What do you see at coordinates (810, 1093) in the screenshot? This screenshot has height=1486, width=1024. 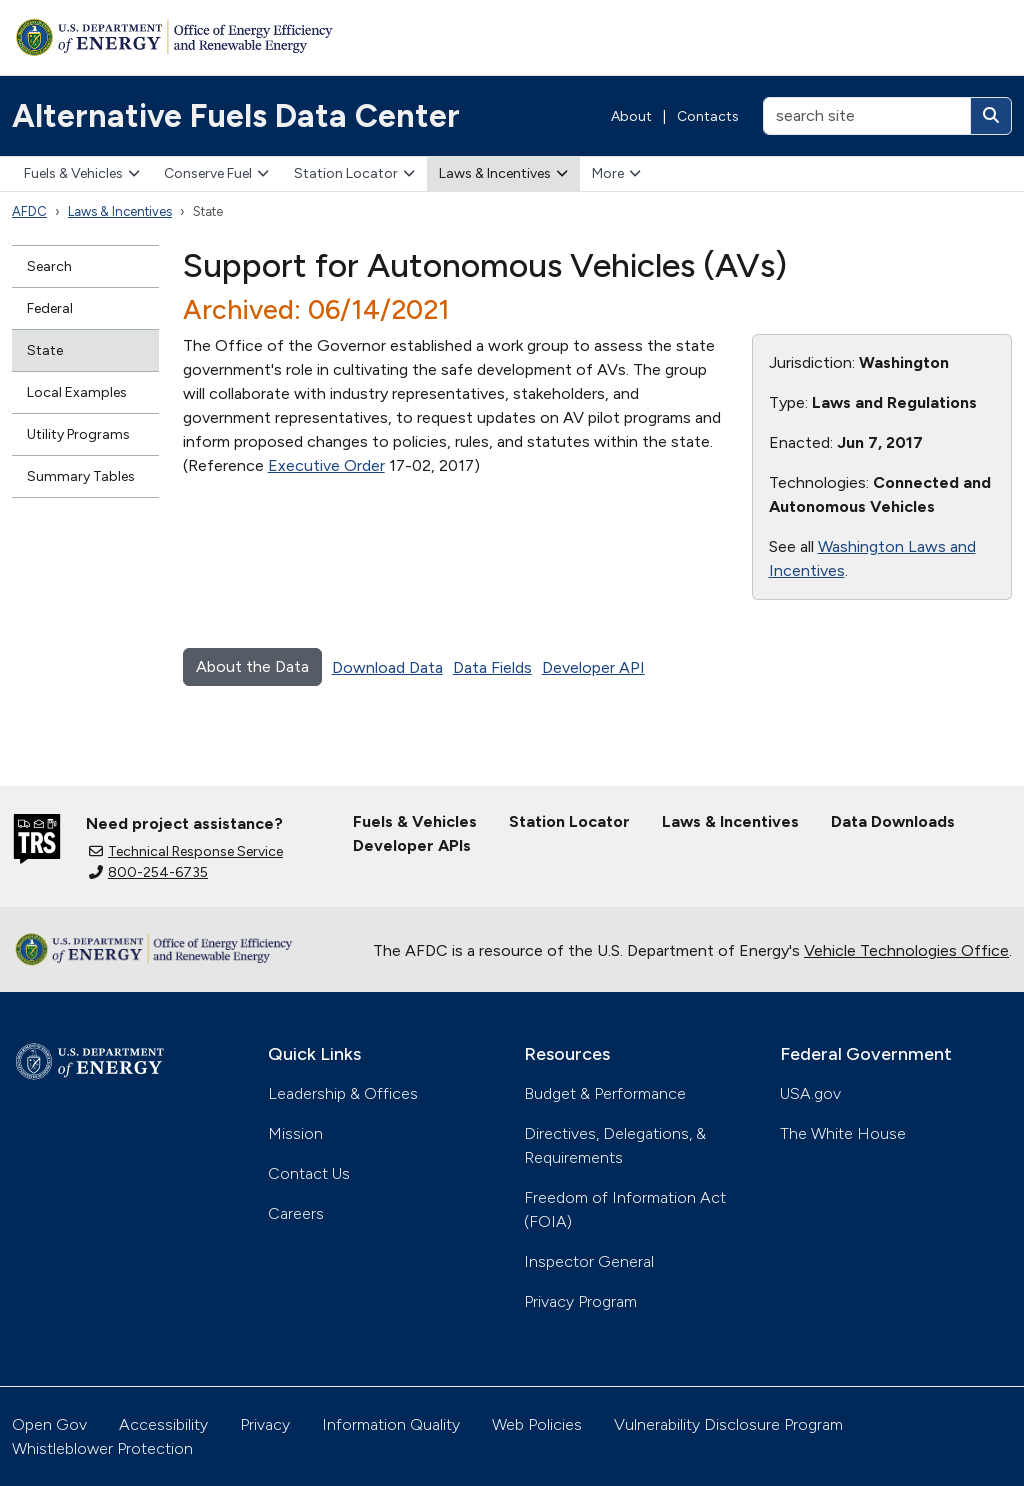 I see `USA.gov` at bounding box center [810, 1093].